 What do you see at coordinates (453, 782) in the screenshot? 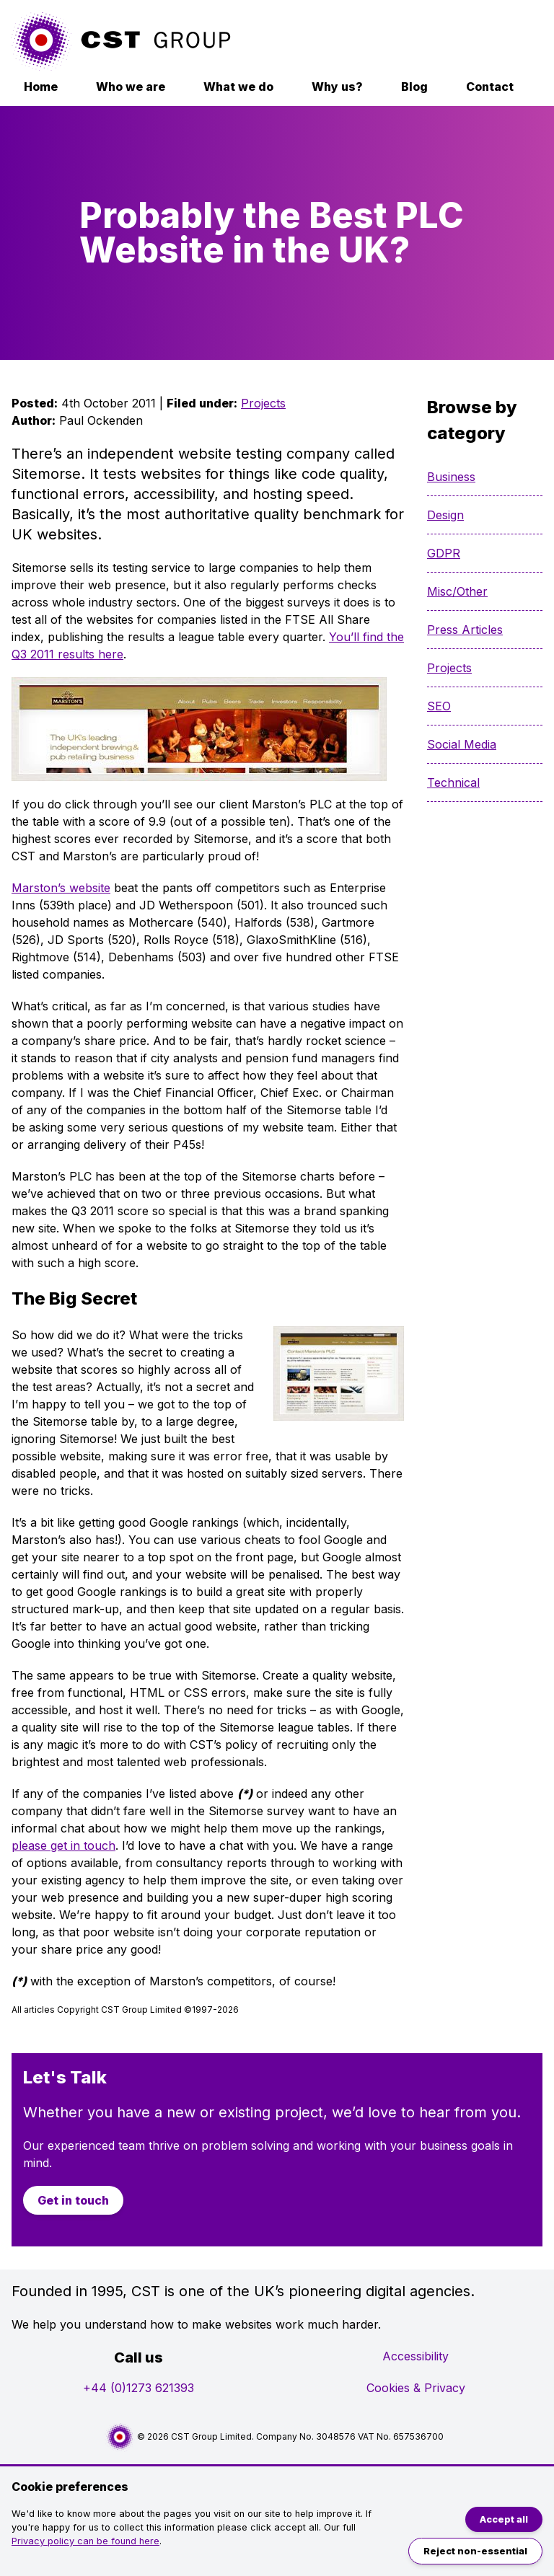
I see `Technical` at bounding box center [453, 782].